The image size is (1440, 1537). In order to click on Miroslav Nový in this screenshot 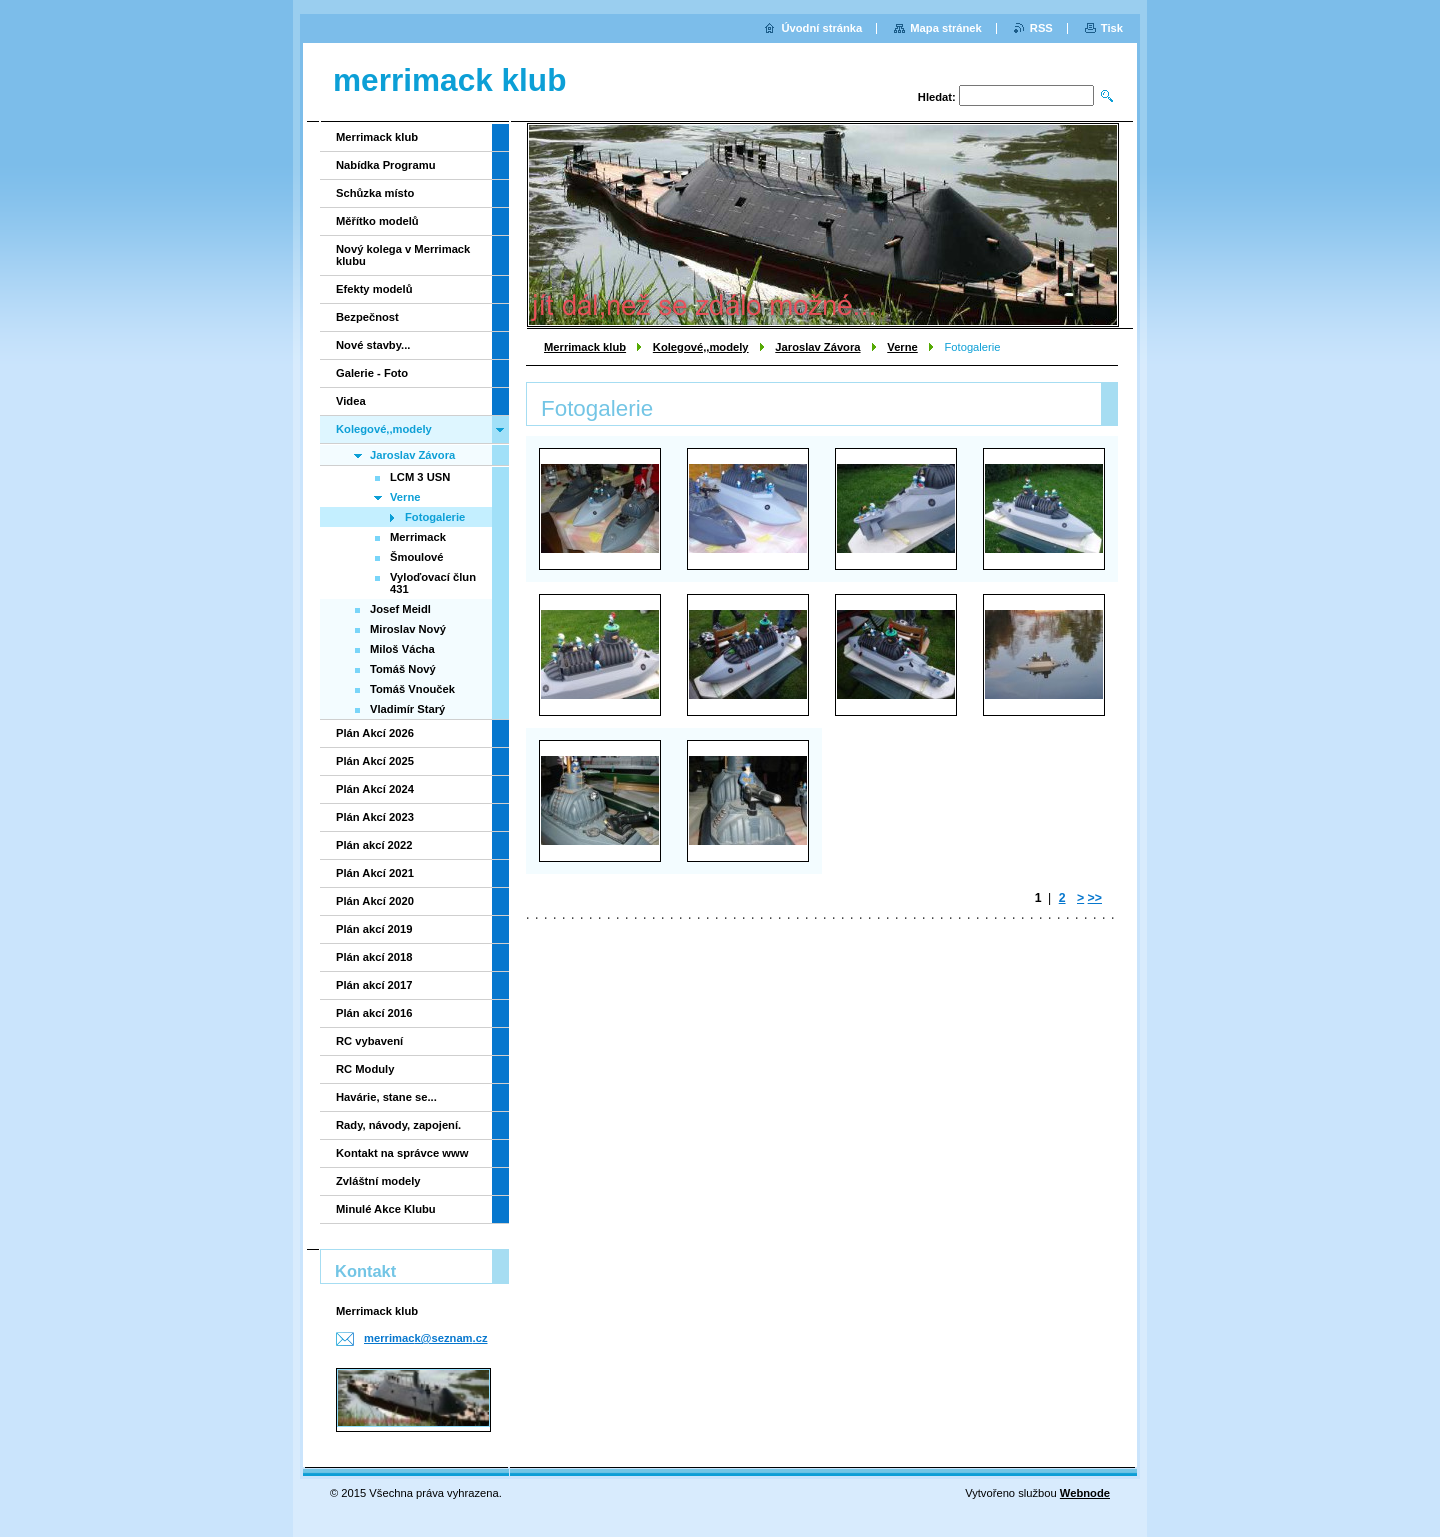, I will do `click(408, 629)`.